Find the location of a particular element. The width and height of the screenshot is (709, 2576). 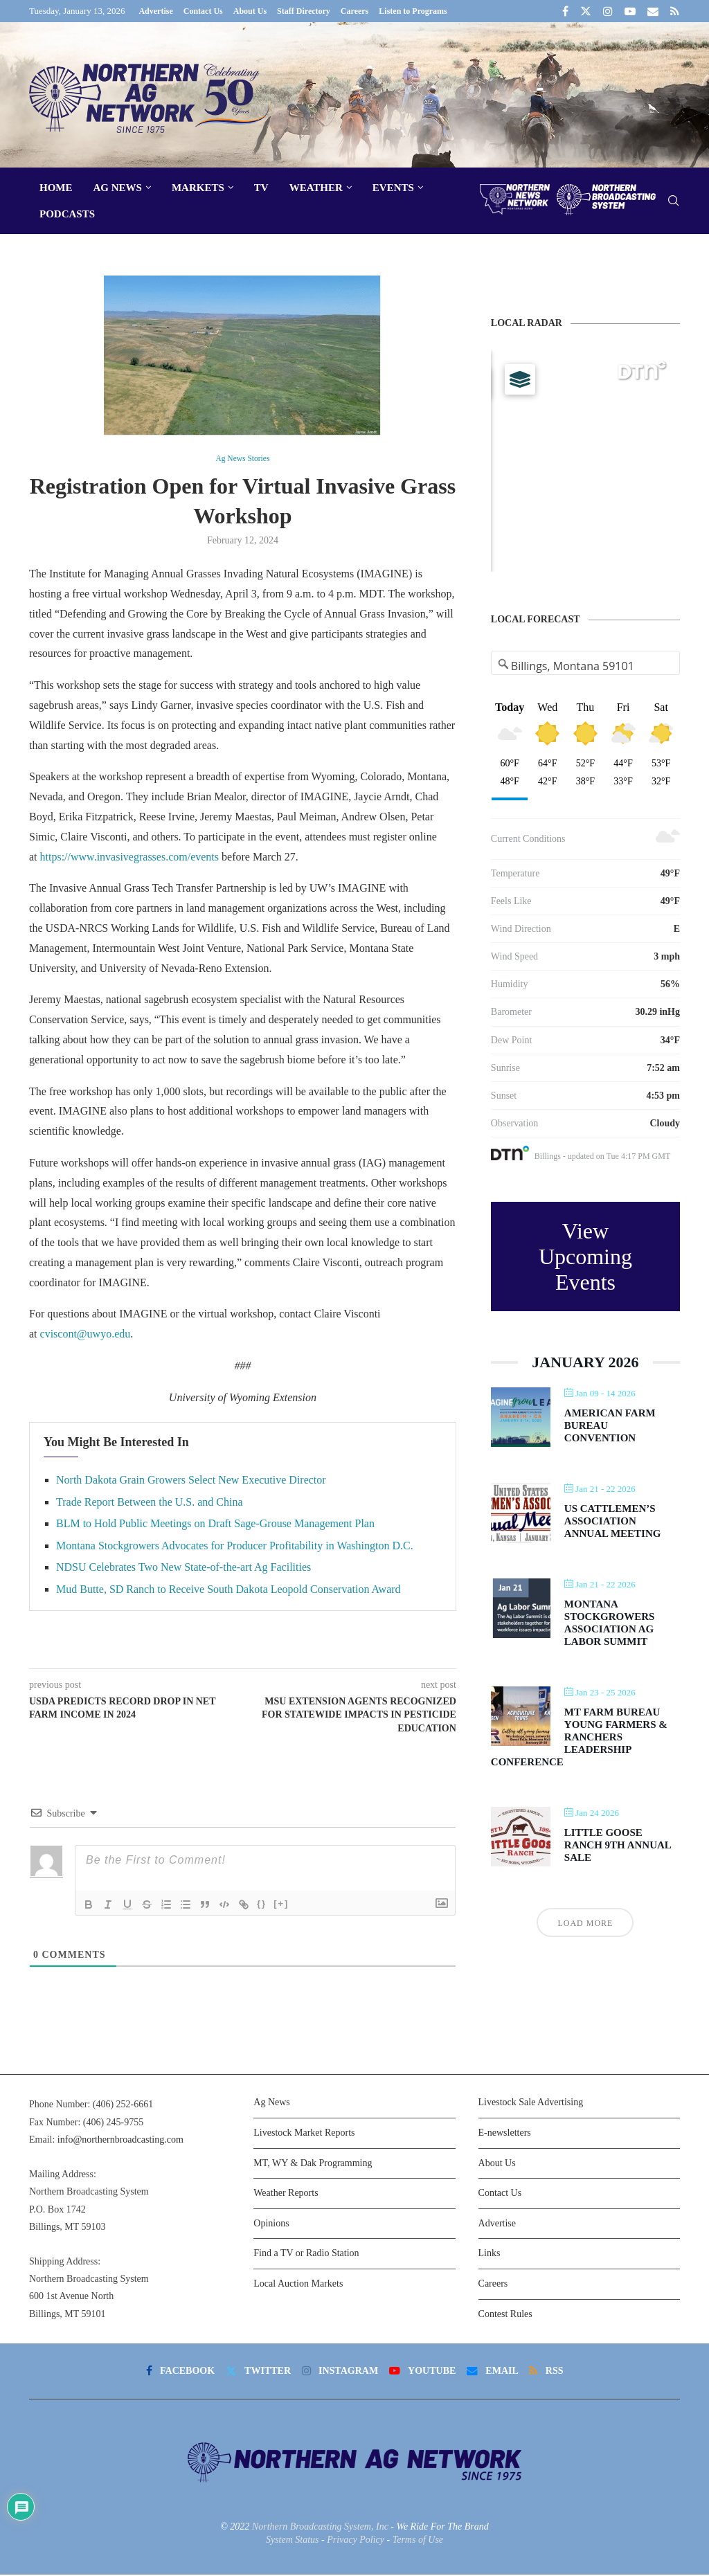

[Rss] is located at coordinates (675, 11).